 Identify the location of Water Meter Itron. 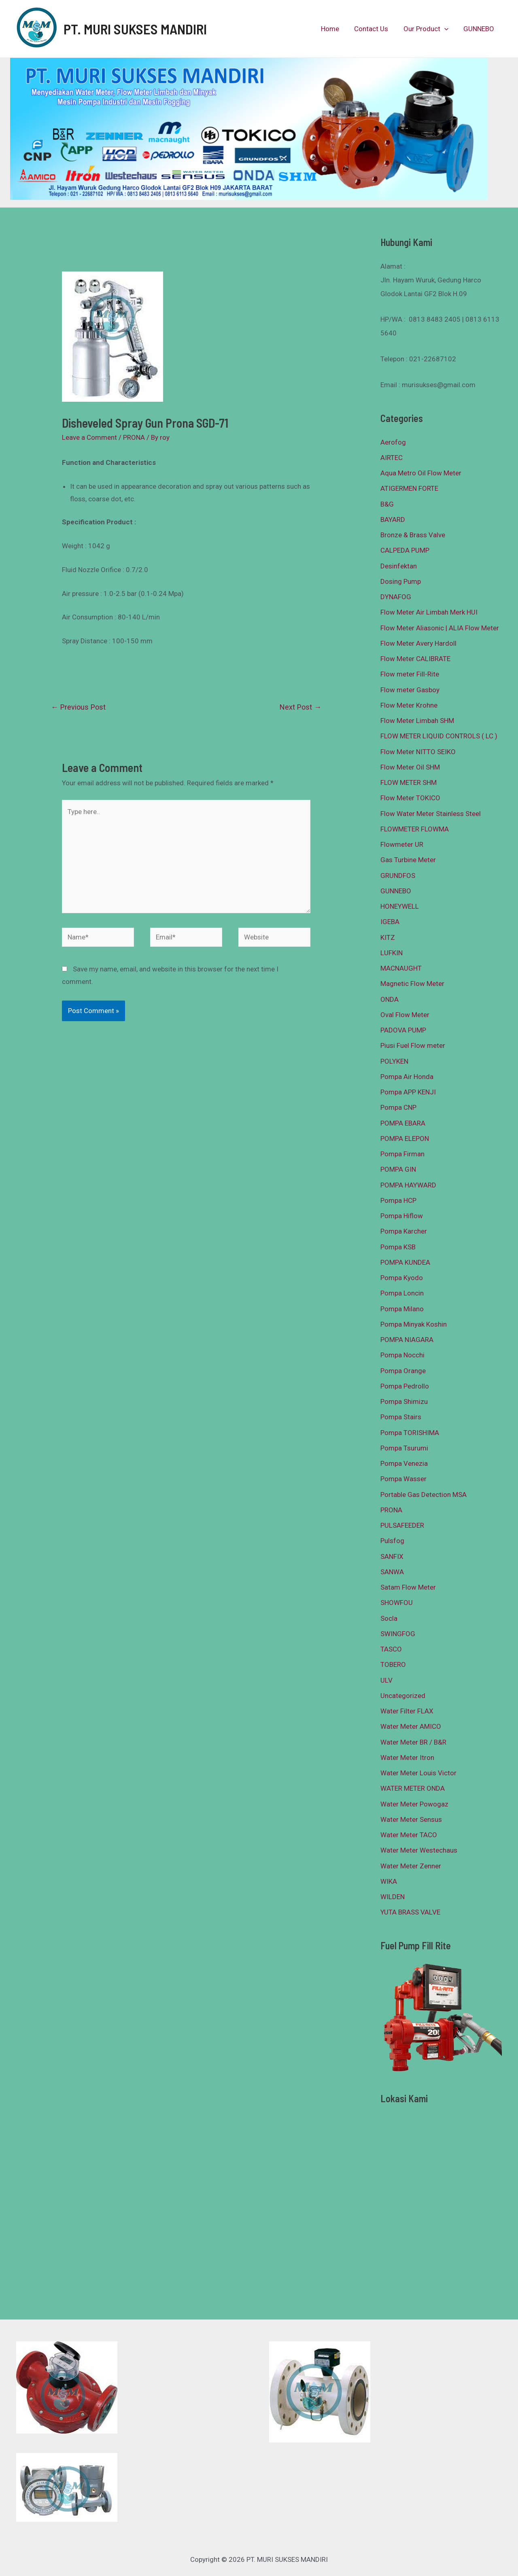
(407, 1757).